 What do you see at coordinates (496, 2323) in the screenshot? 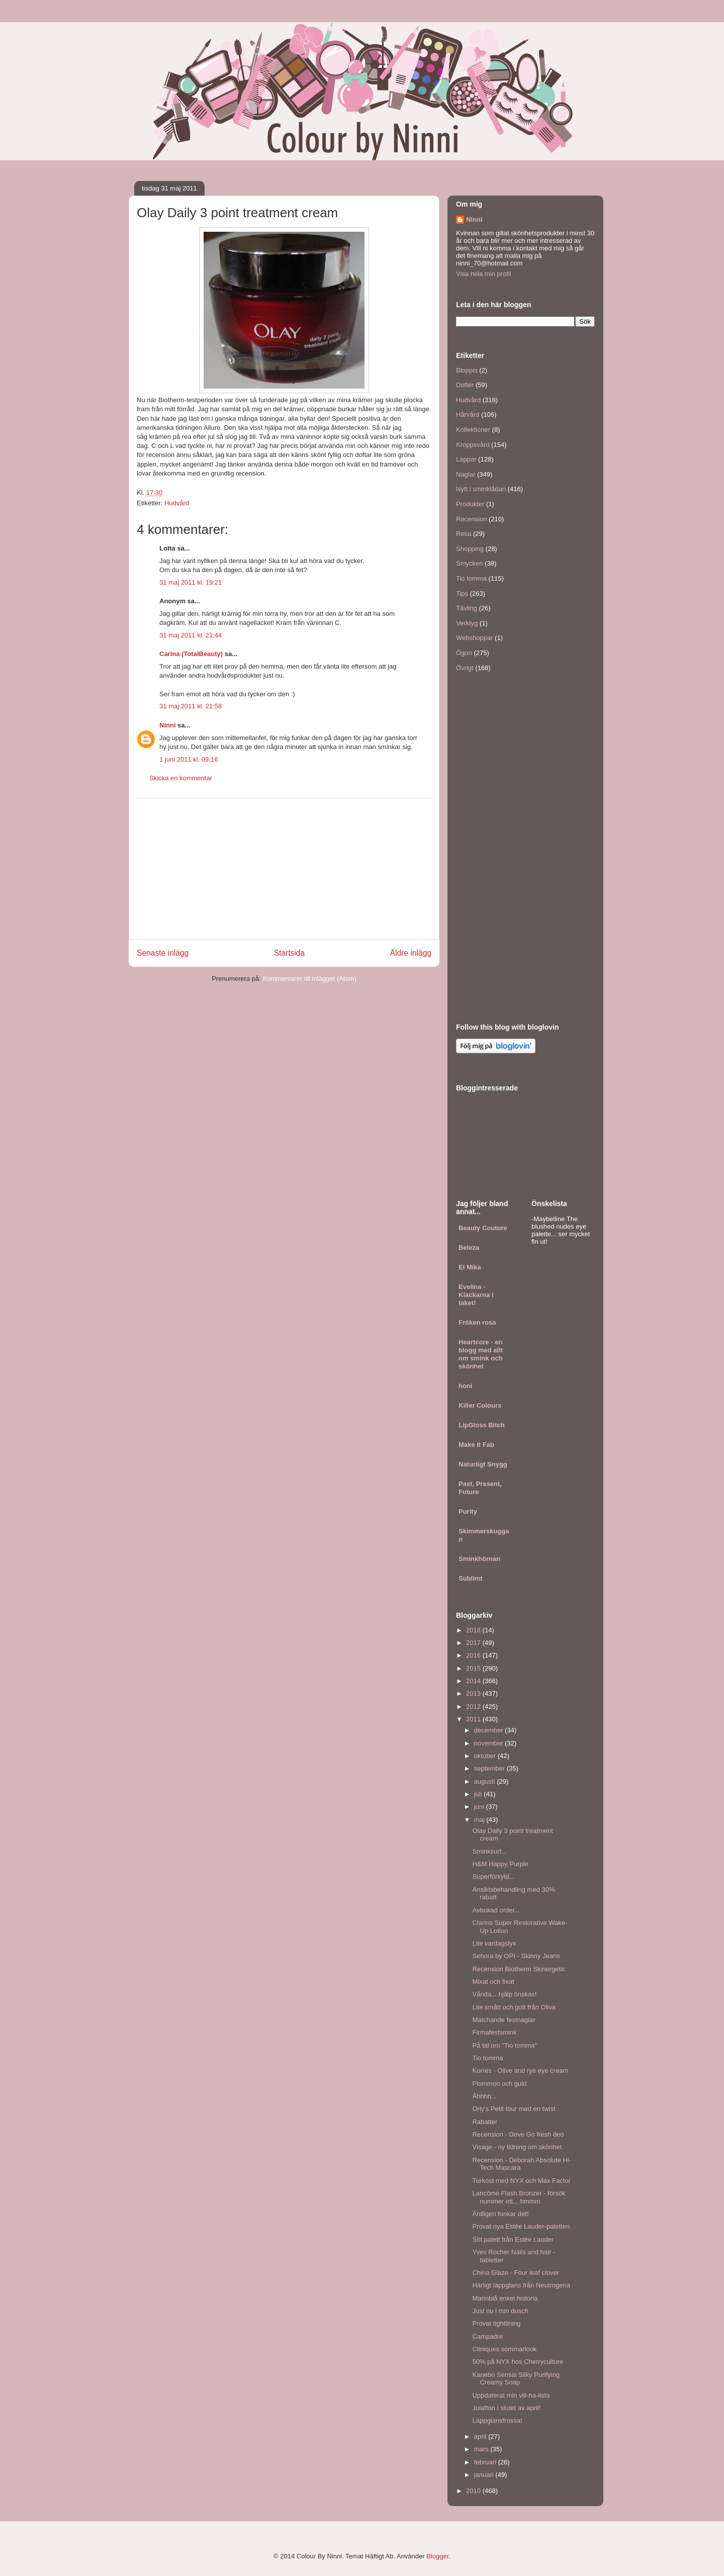
I see `Provat tightlining` at bounding box center [496, 2323].